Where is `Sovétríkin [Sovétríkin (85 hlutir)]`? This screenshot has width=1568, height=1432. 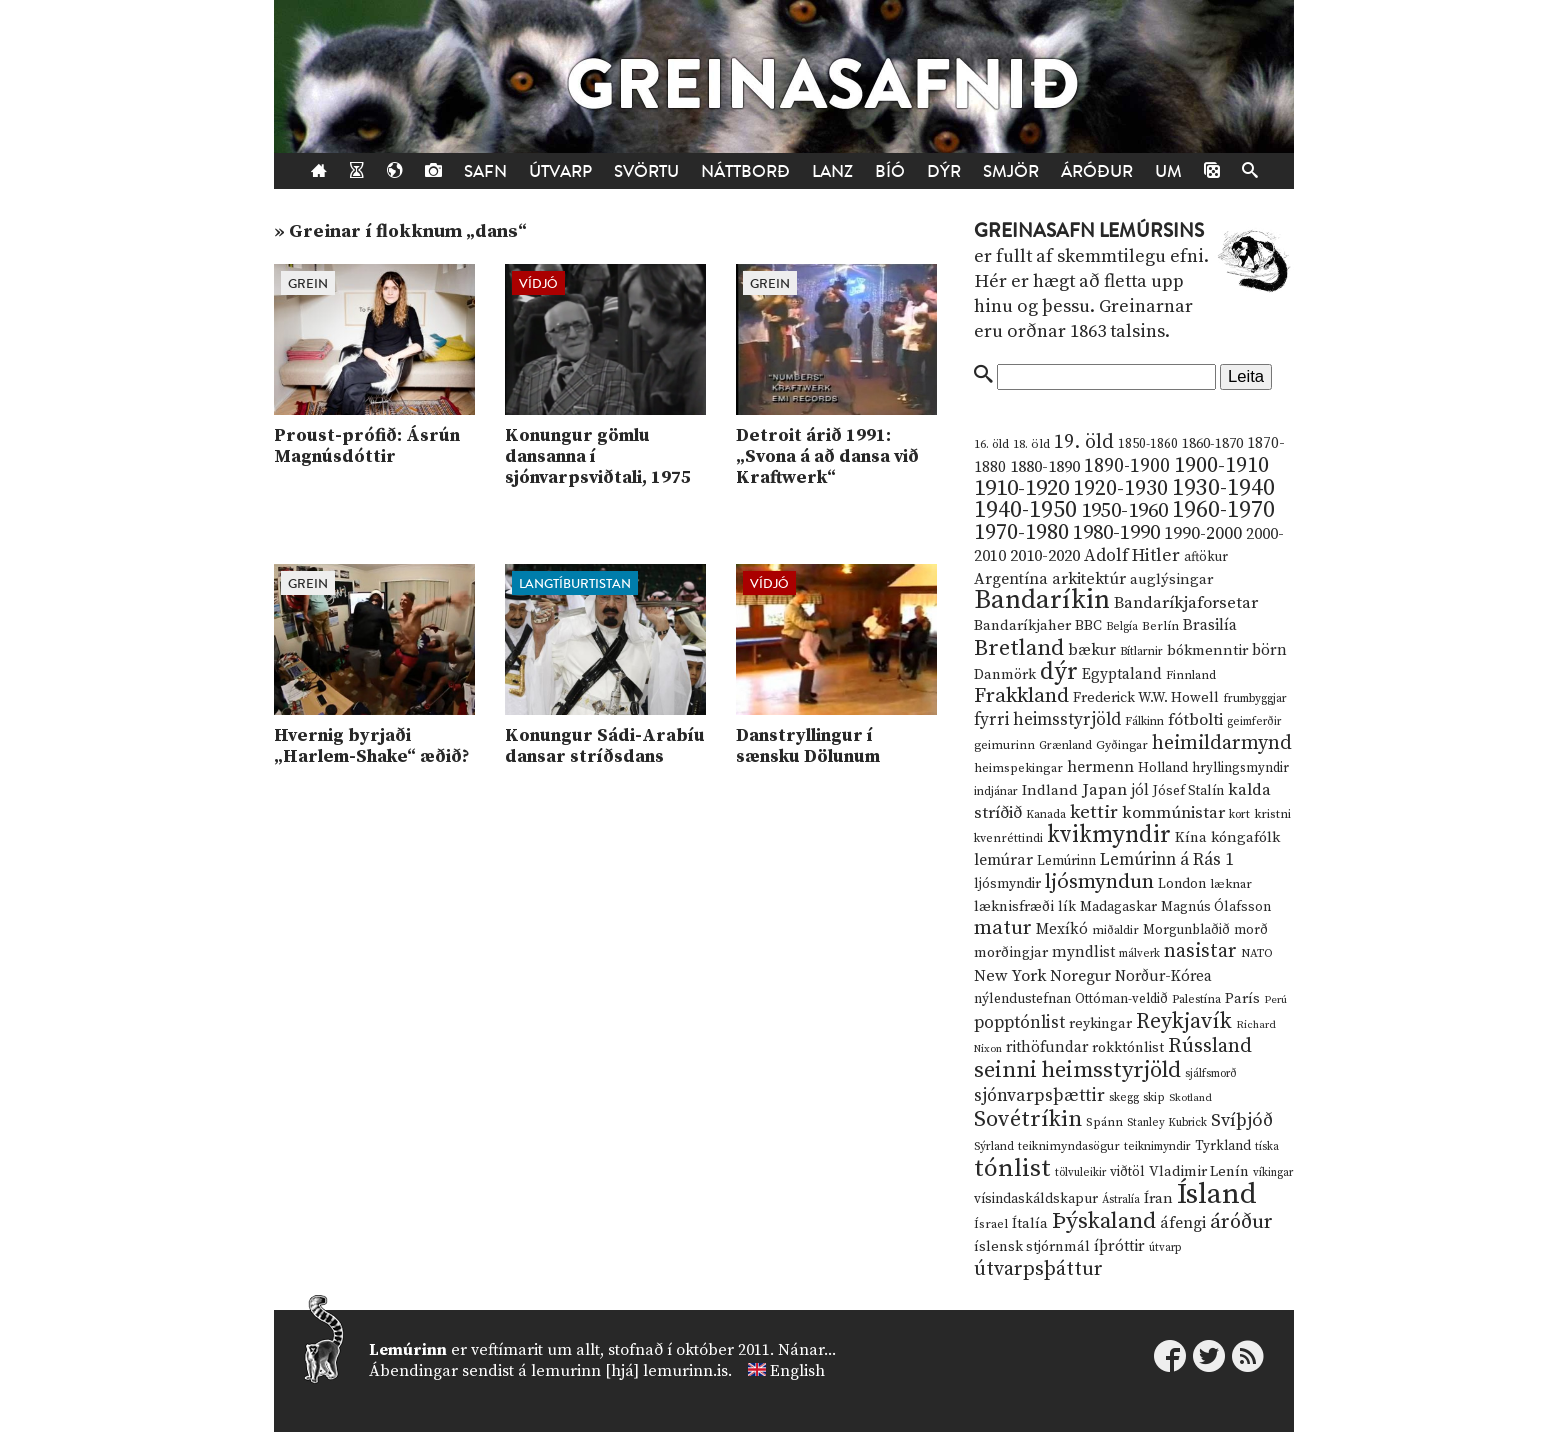
Sovétríkin [Sovétríkin (85 hlutir)] is located at coordinates (1028, 1119).